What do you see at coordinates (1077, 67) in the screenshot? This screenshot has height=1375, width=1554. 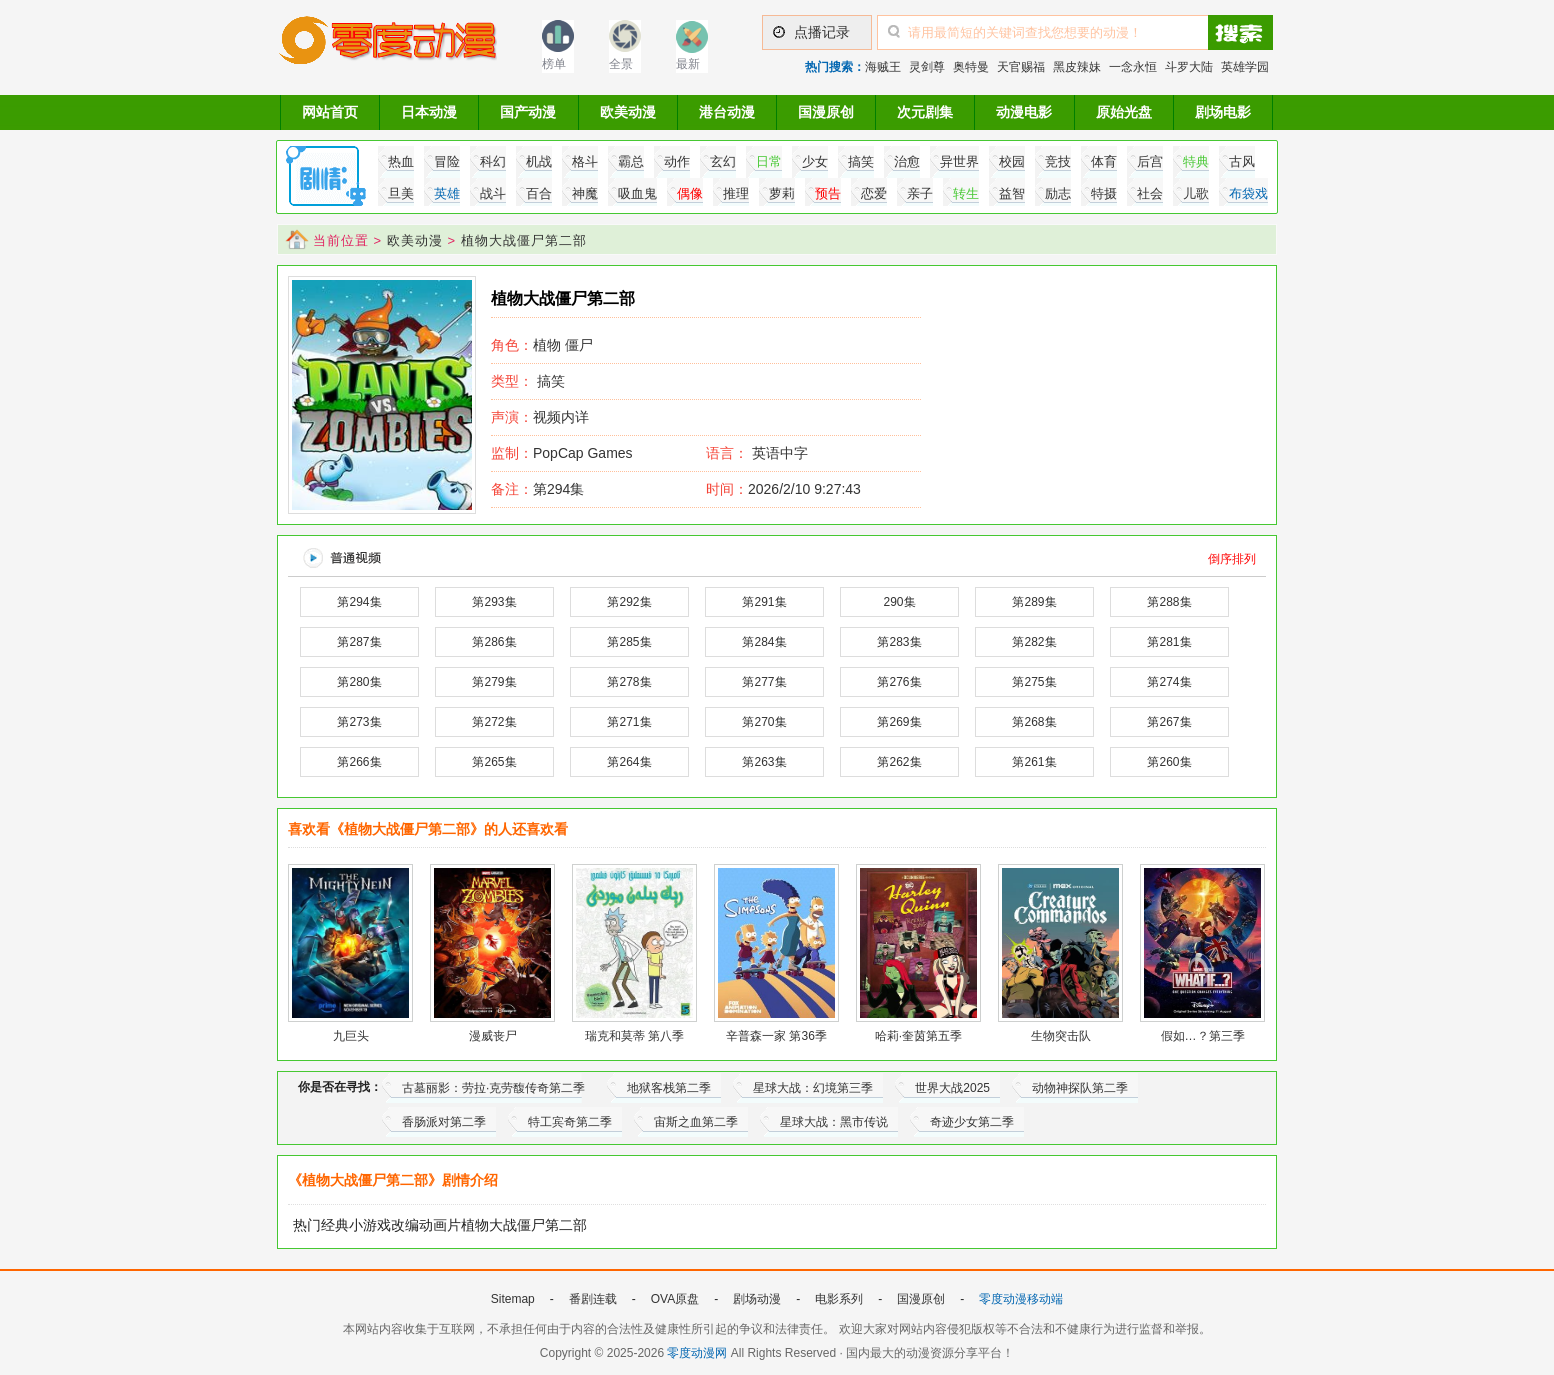 I see `黑皮辣妹` at bounding box center [1077, 67].